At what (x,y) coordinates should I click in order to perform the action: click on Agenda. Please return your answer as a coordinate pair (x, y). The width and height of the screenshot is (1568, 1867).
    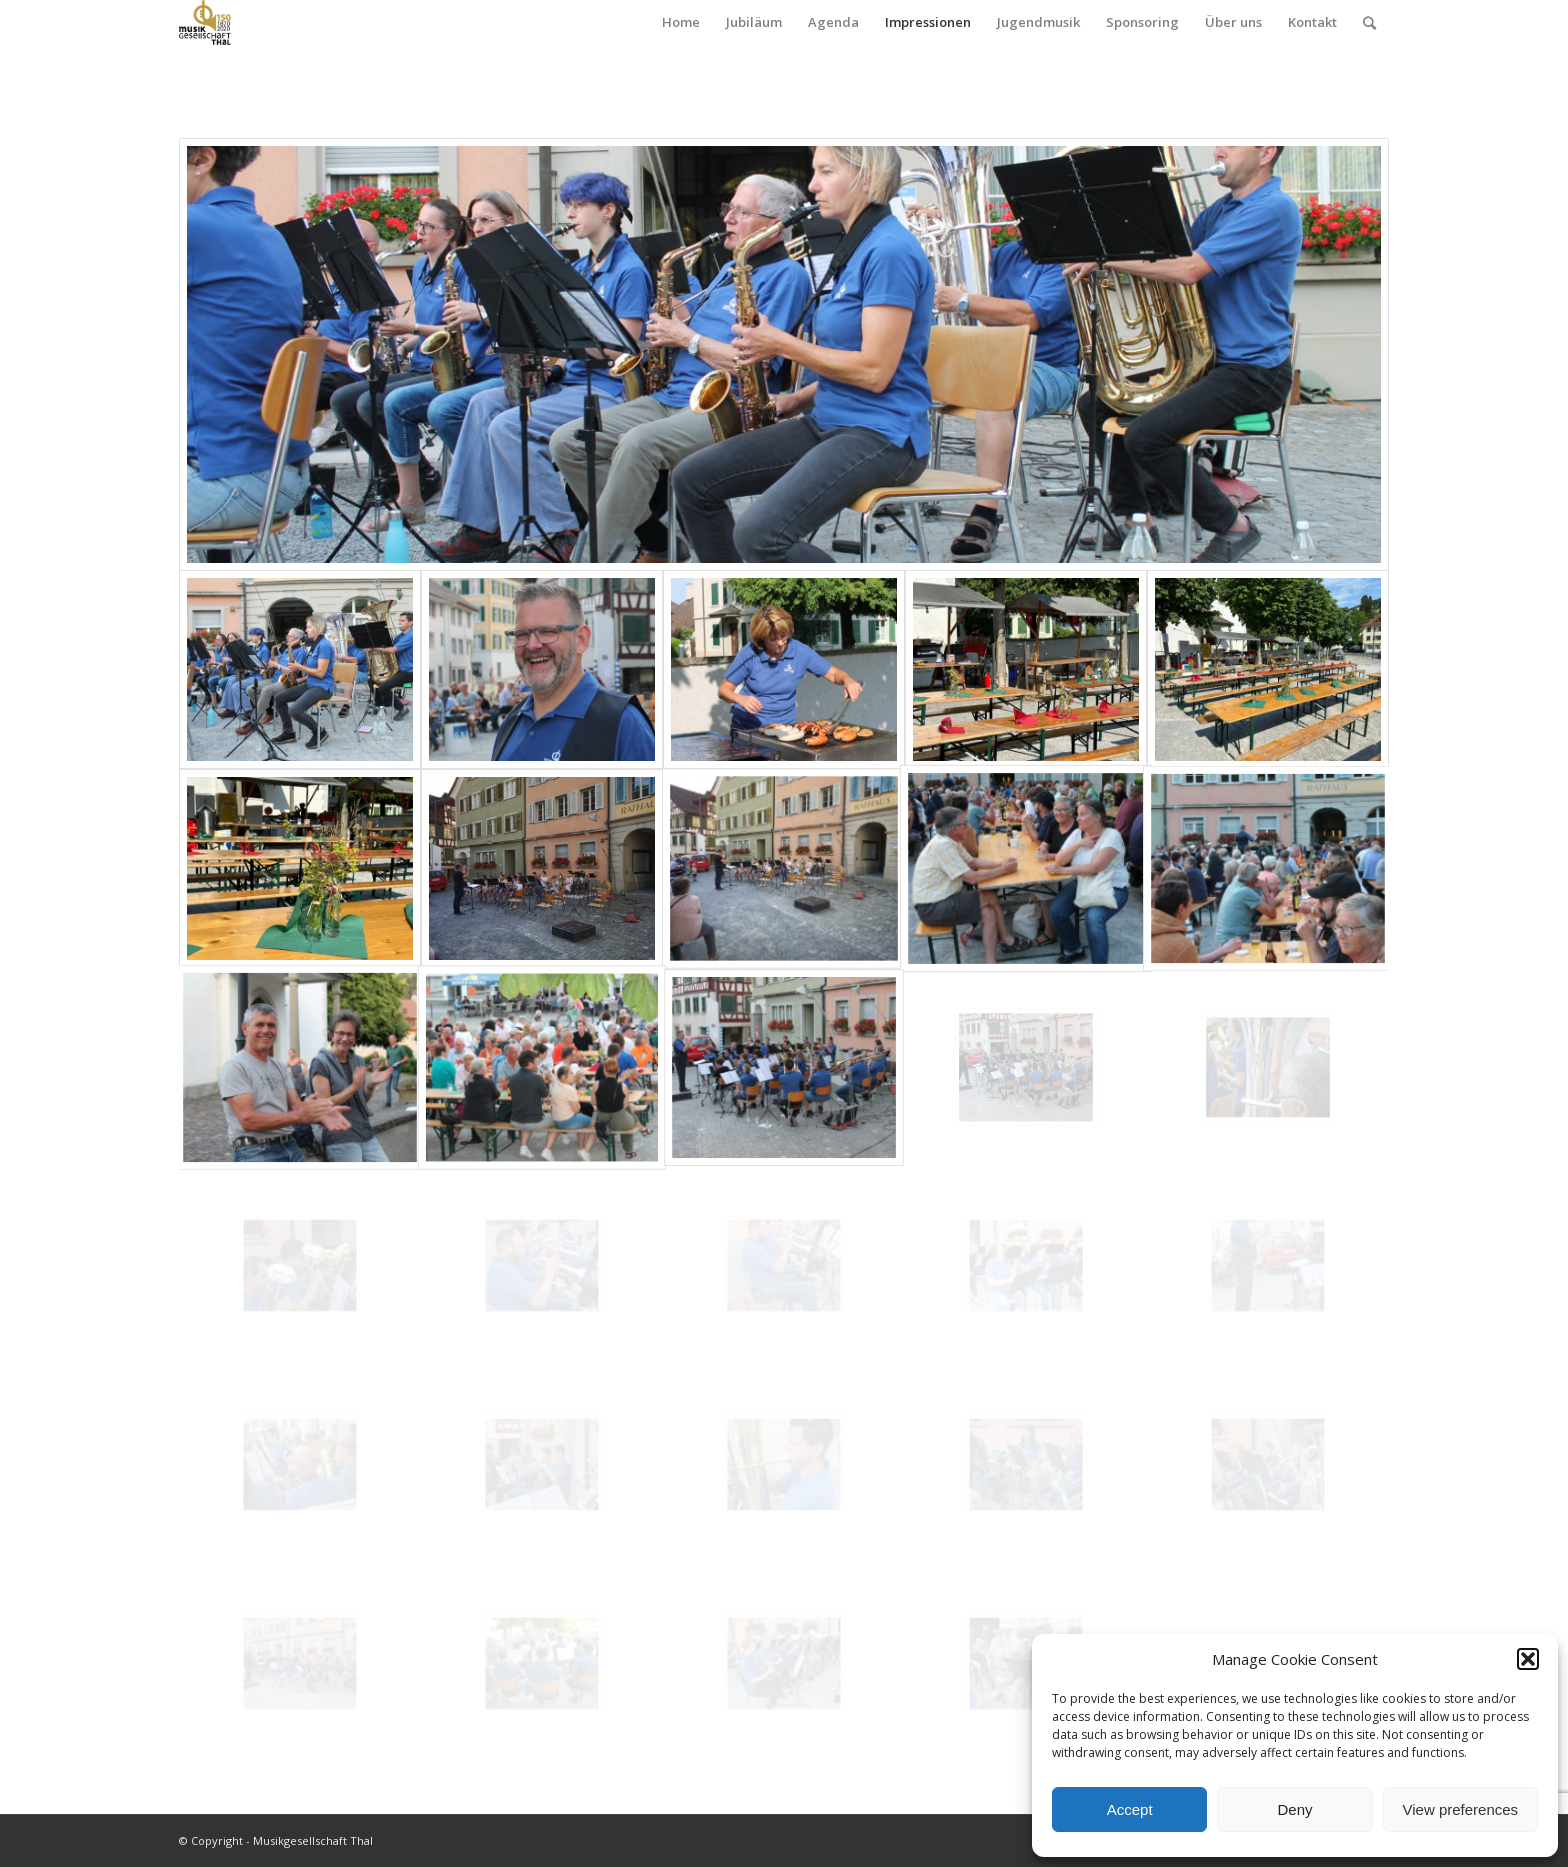
    Looking at the image, I should click on (833, 22).